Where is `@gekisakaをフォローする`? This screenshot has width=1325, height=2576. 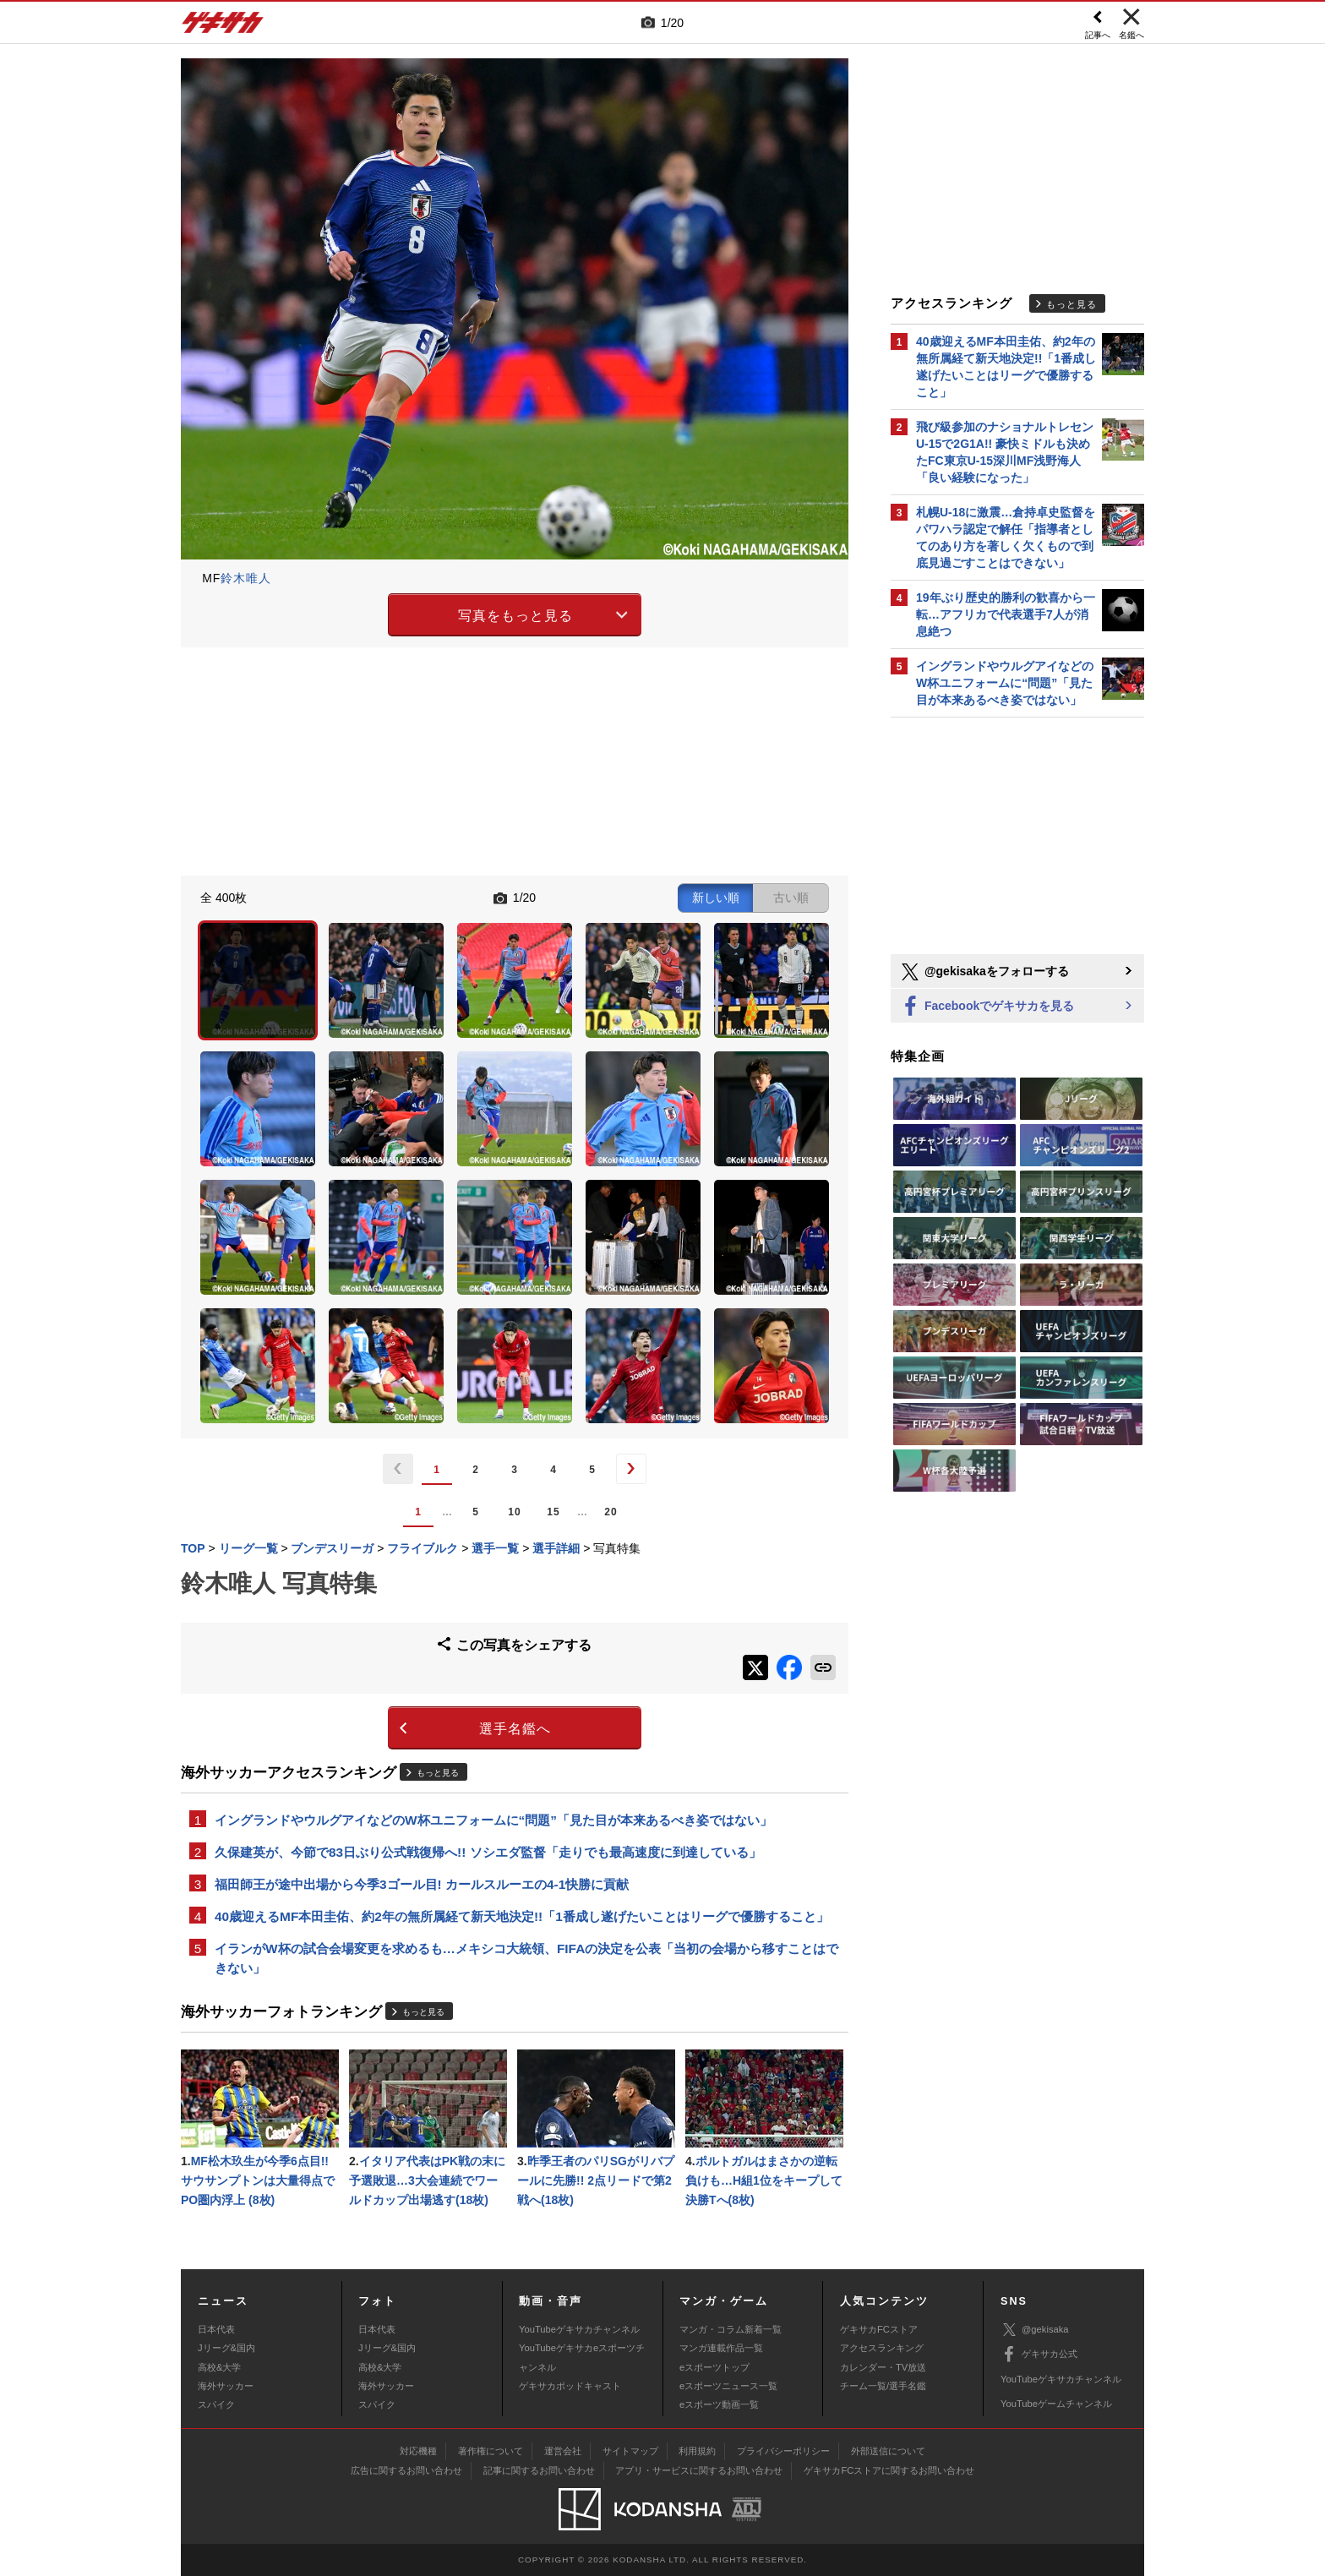 @gekisakaをフォローする is located at coordinates (984, 971).